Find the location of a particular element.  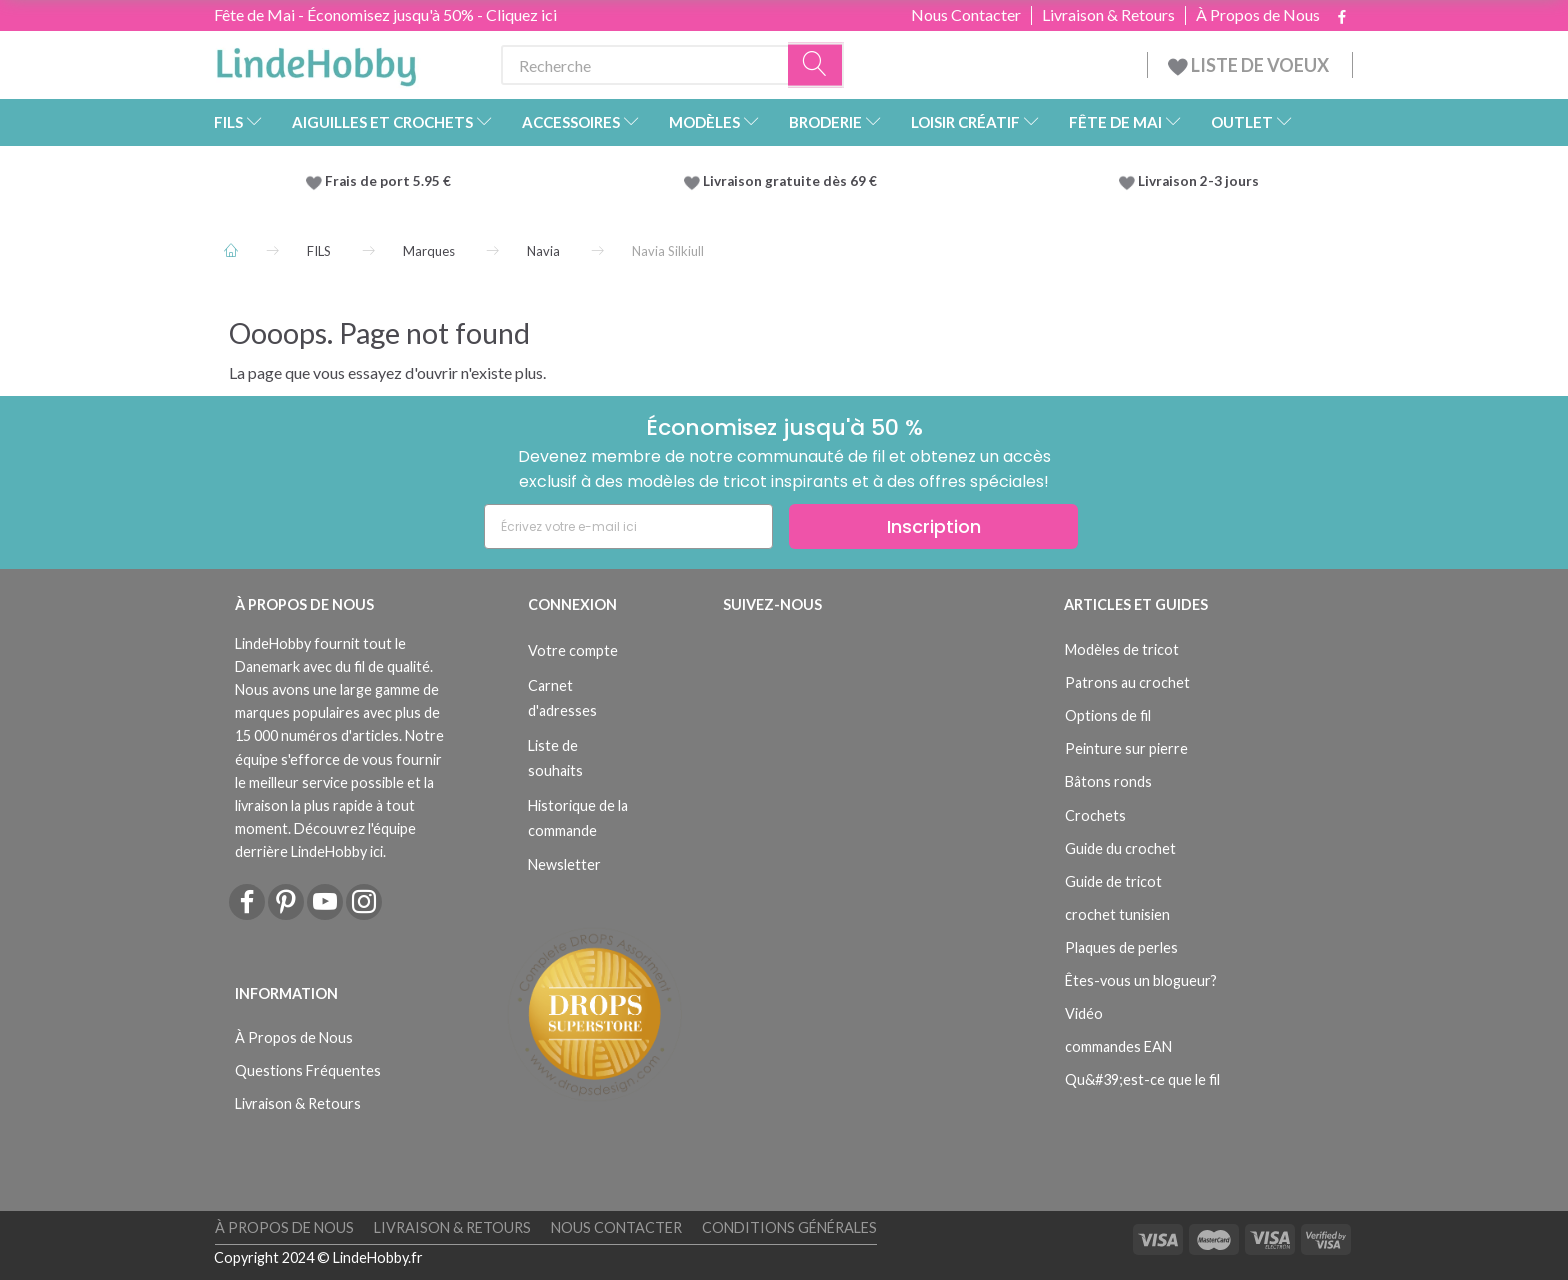

À Propos de Nous is located at coordinates (1258, 15).